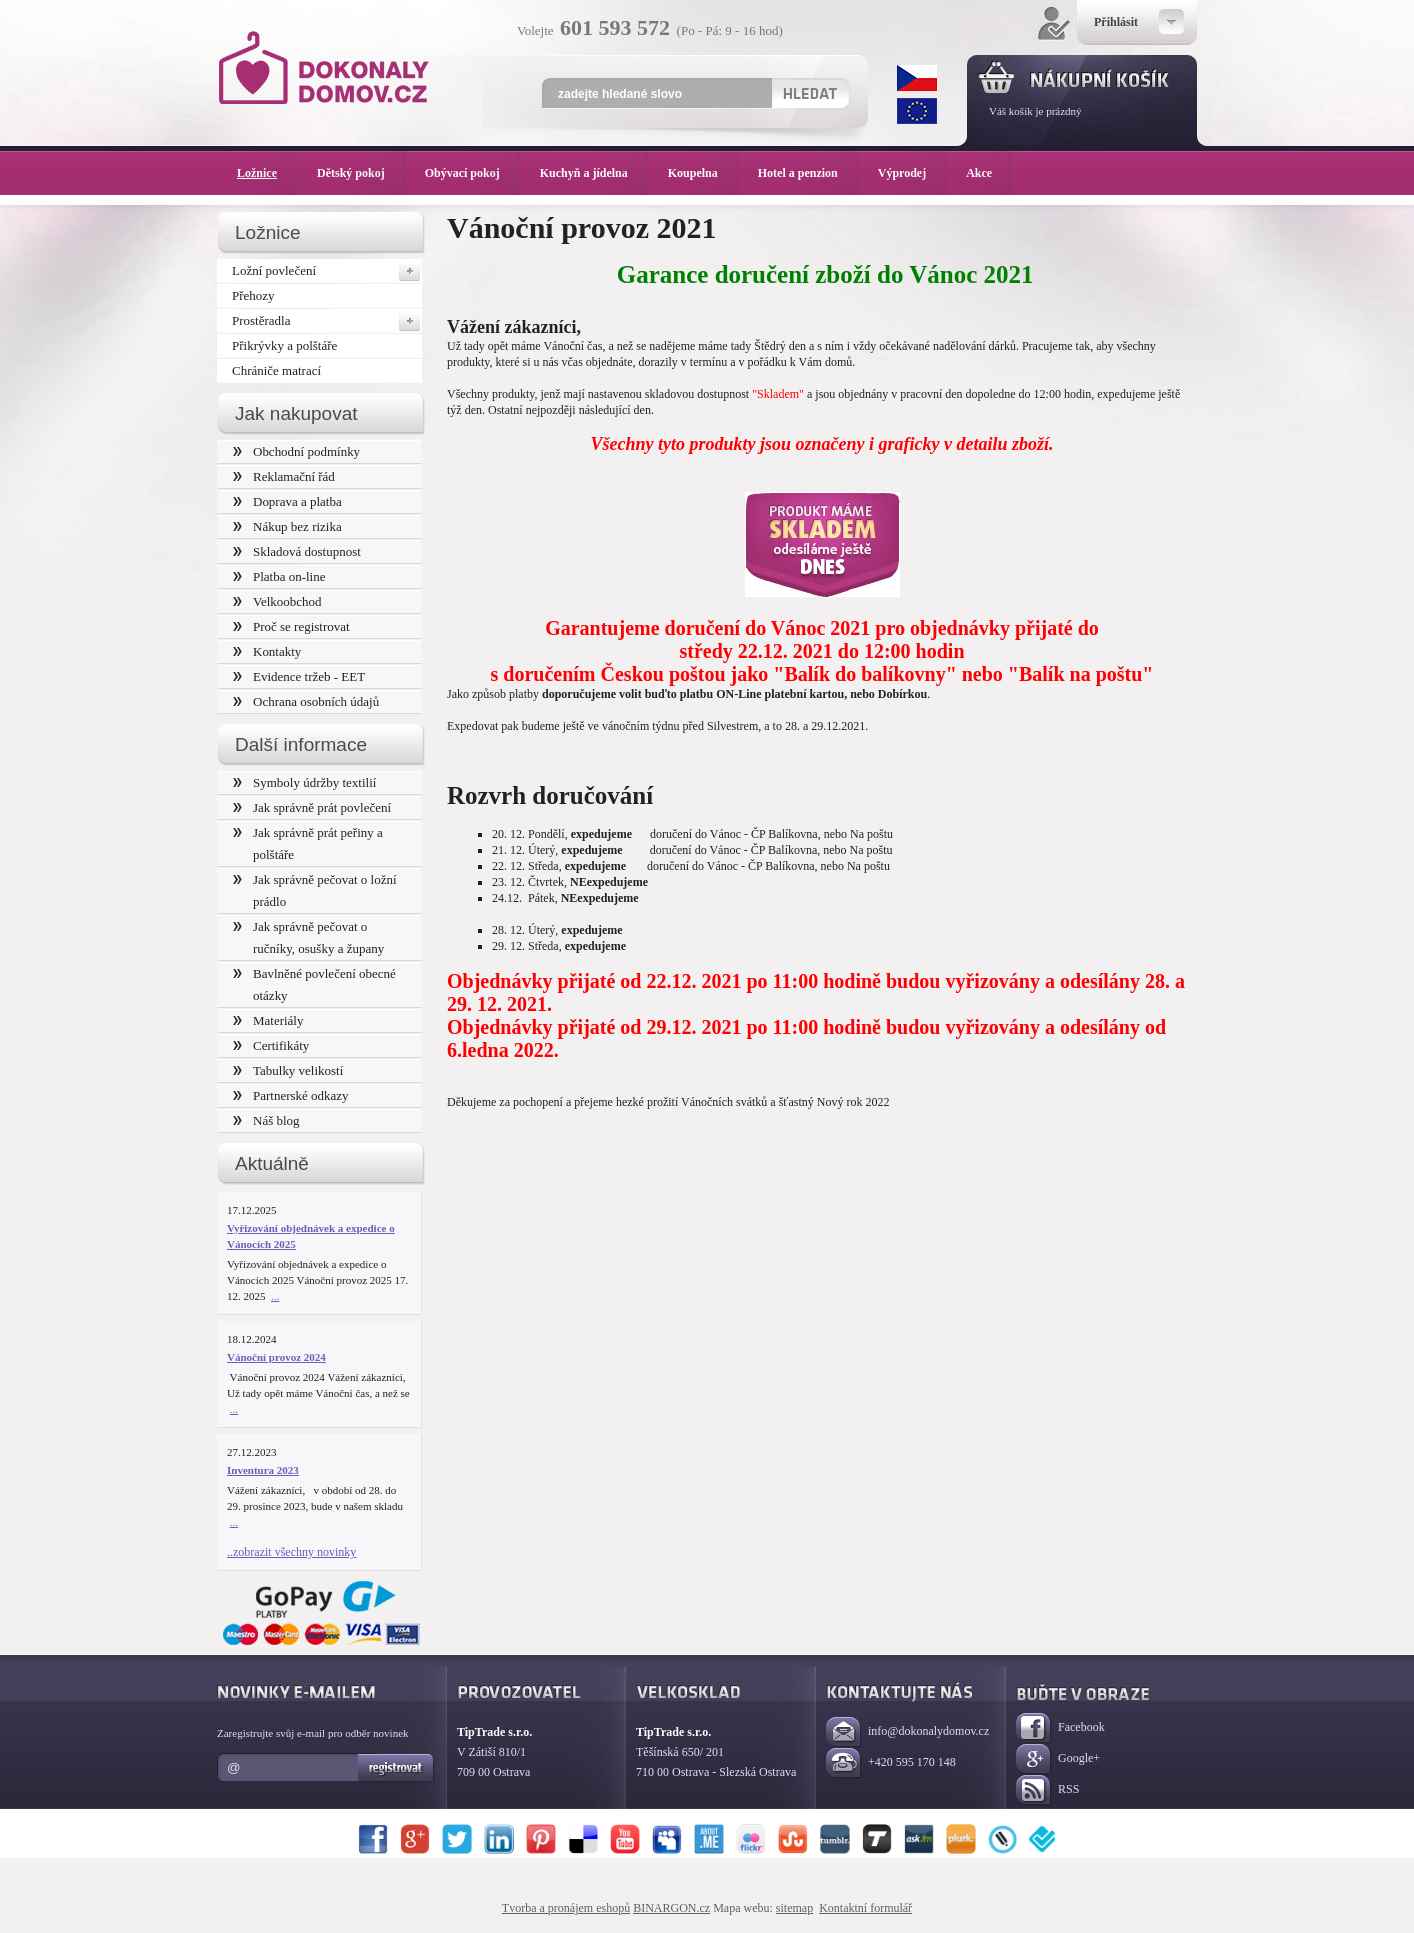  What do you see at coordinates (291, 1095) in the screenshot?
I see `Partnerské odkazy` at bounding box center [291, 1095].